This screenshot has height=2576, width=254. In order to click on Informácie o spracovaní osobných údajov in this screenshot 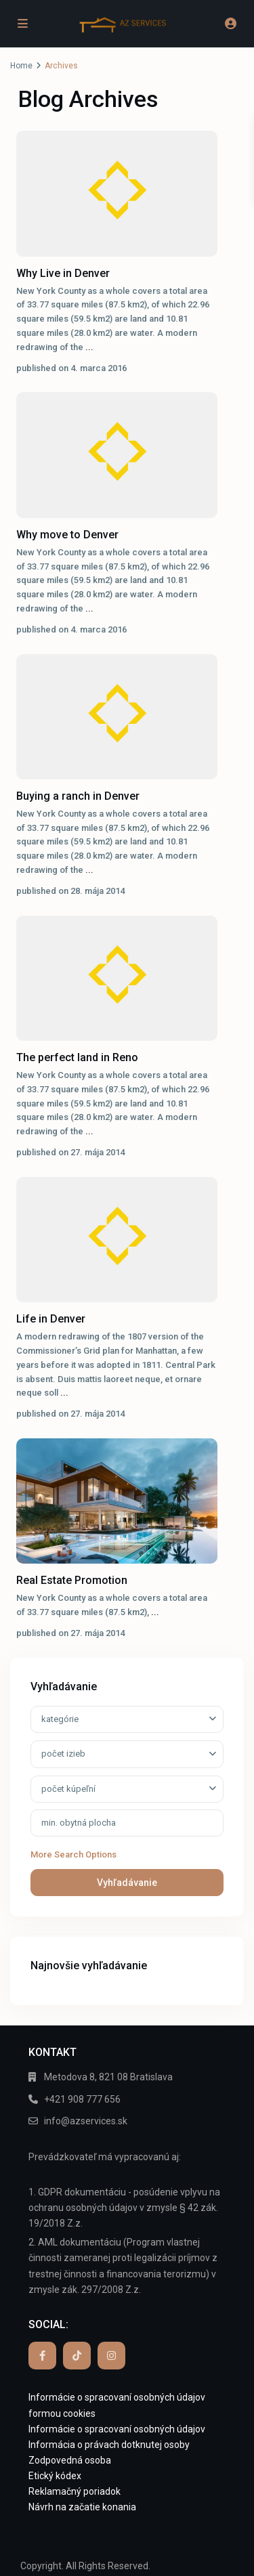, I will do `click(116, 2429)`.